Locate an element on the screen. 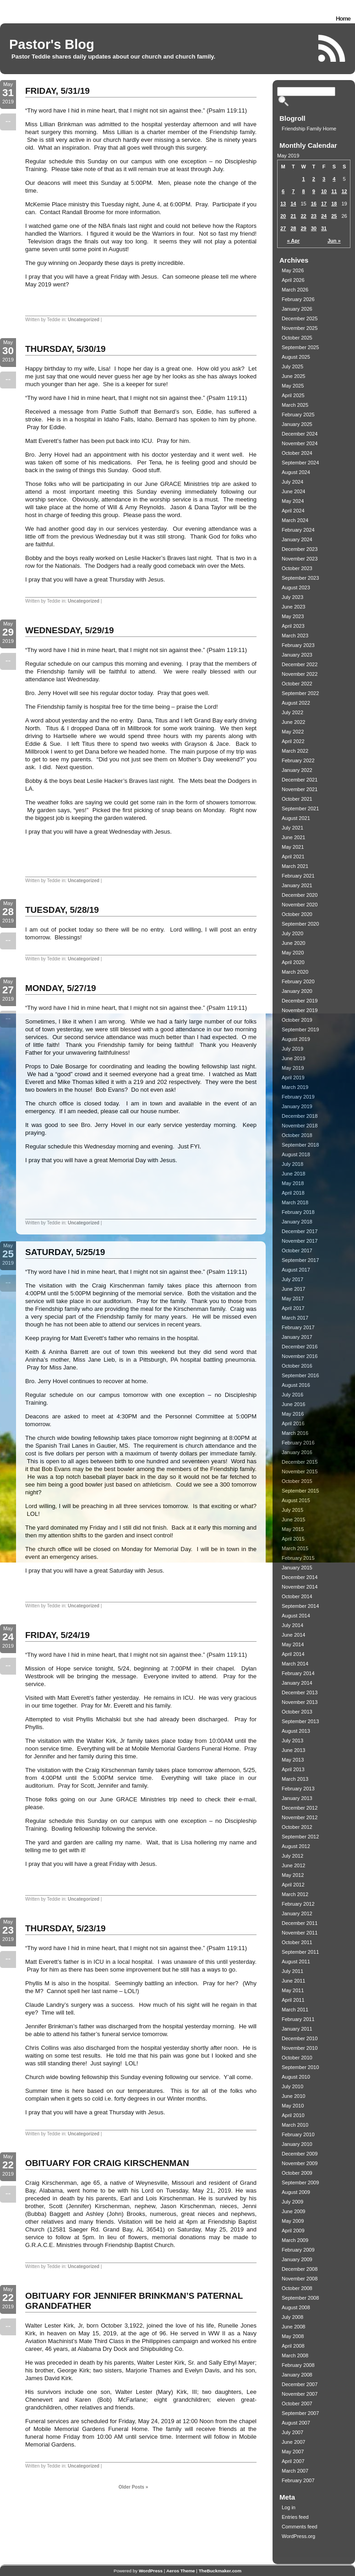 The height and width of the screenshot is (2576, 355). February 2023 is located at coordinates (298, 645).